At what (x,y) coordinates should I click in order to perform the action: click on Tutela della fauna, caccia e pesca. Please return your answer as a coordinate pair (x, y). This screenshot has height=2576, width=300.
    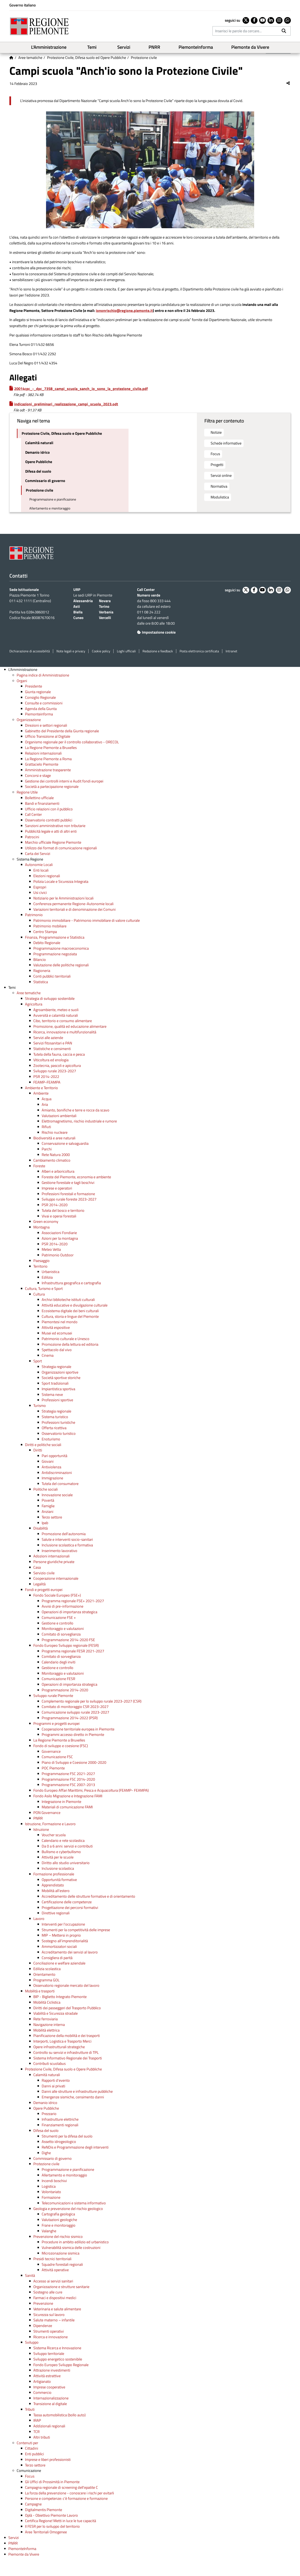
    Looking at the image, I should click on (59, 1057).